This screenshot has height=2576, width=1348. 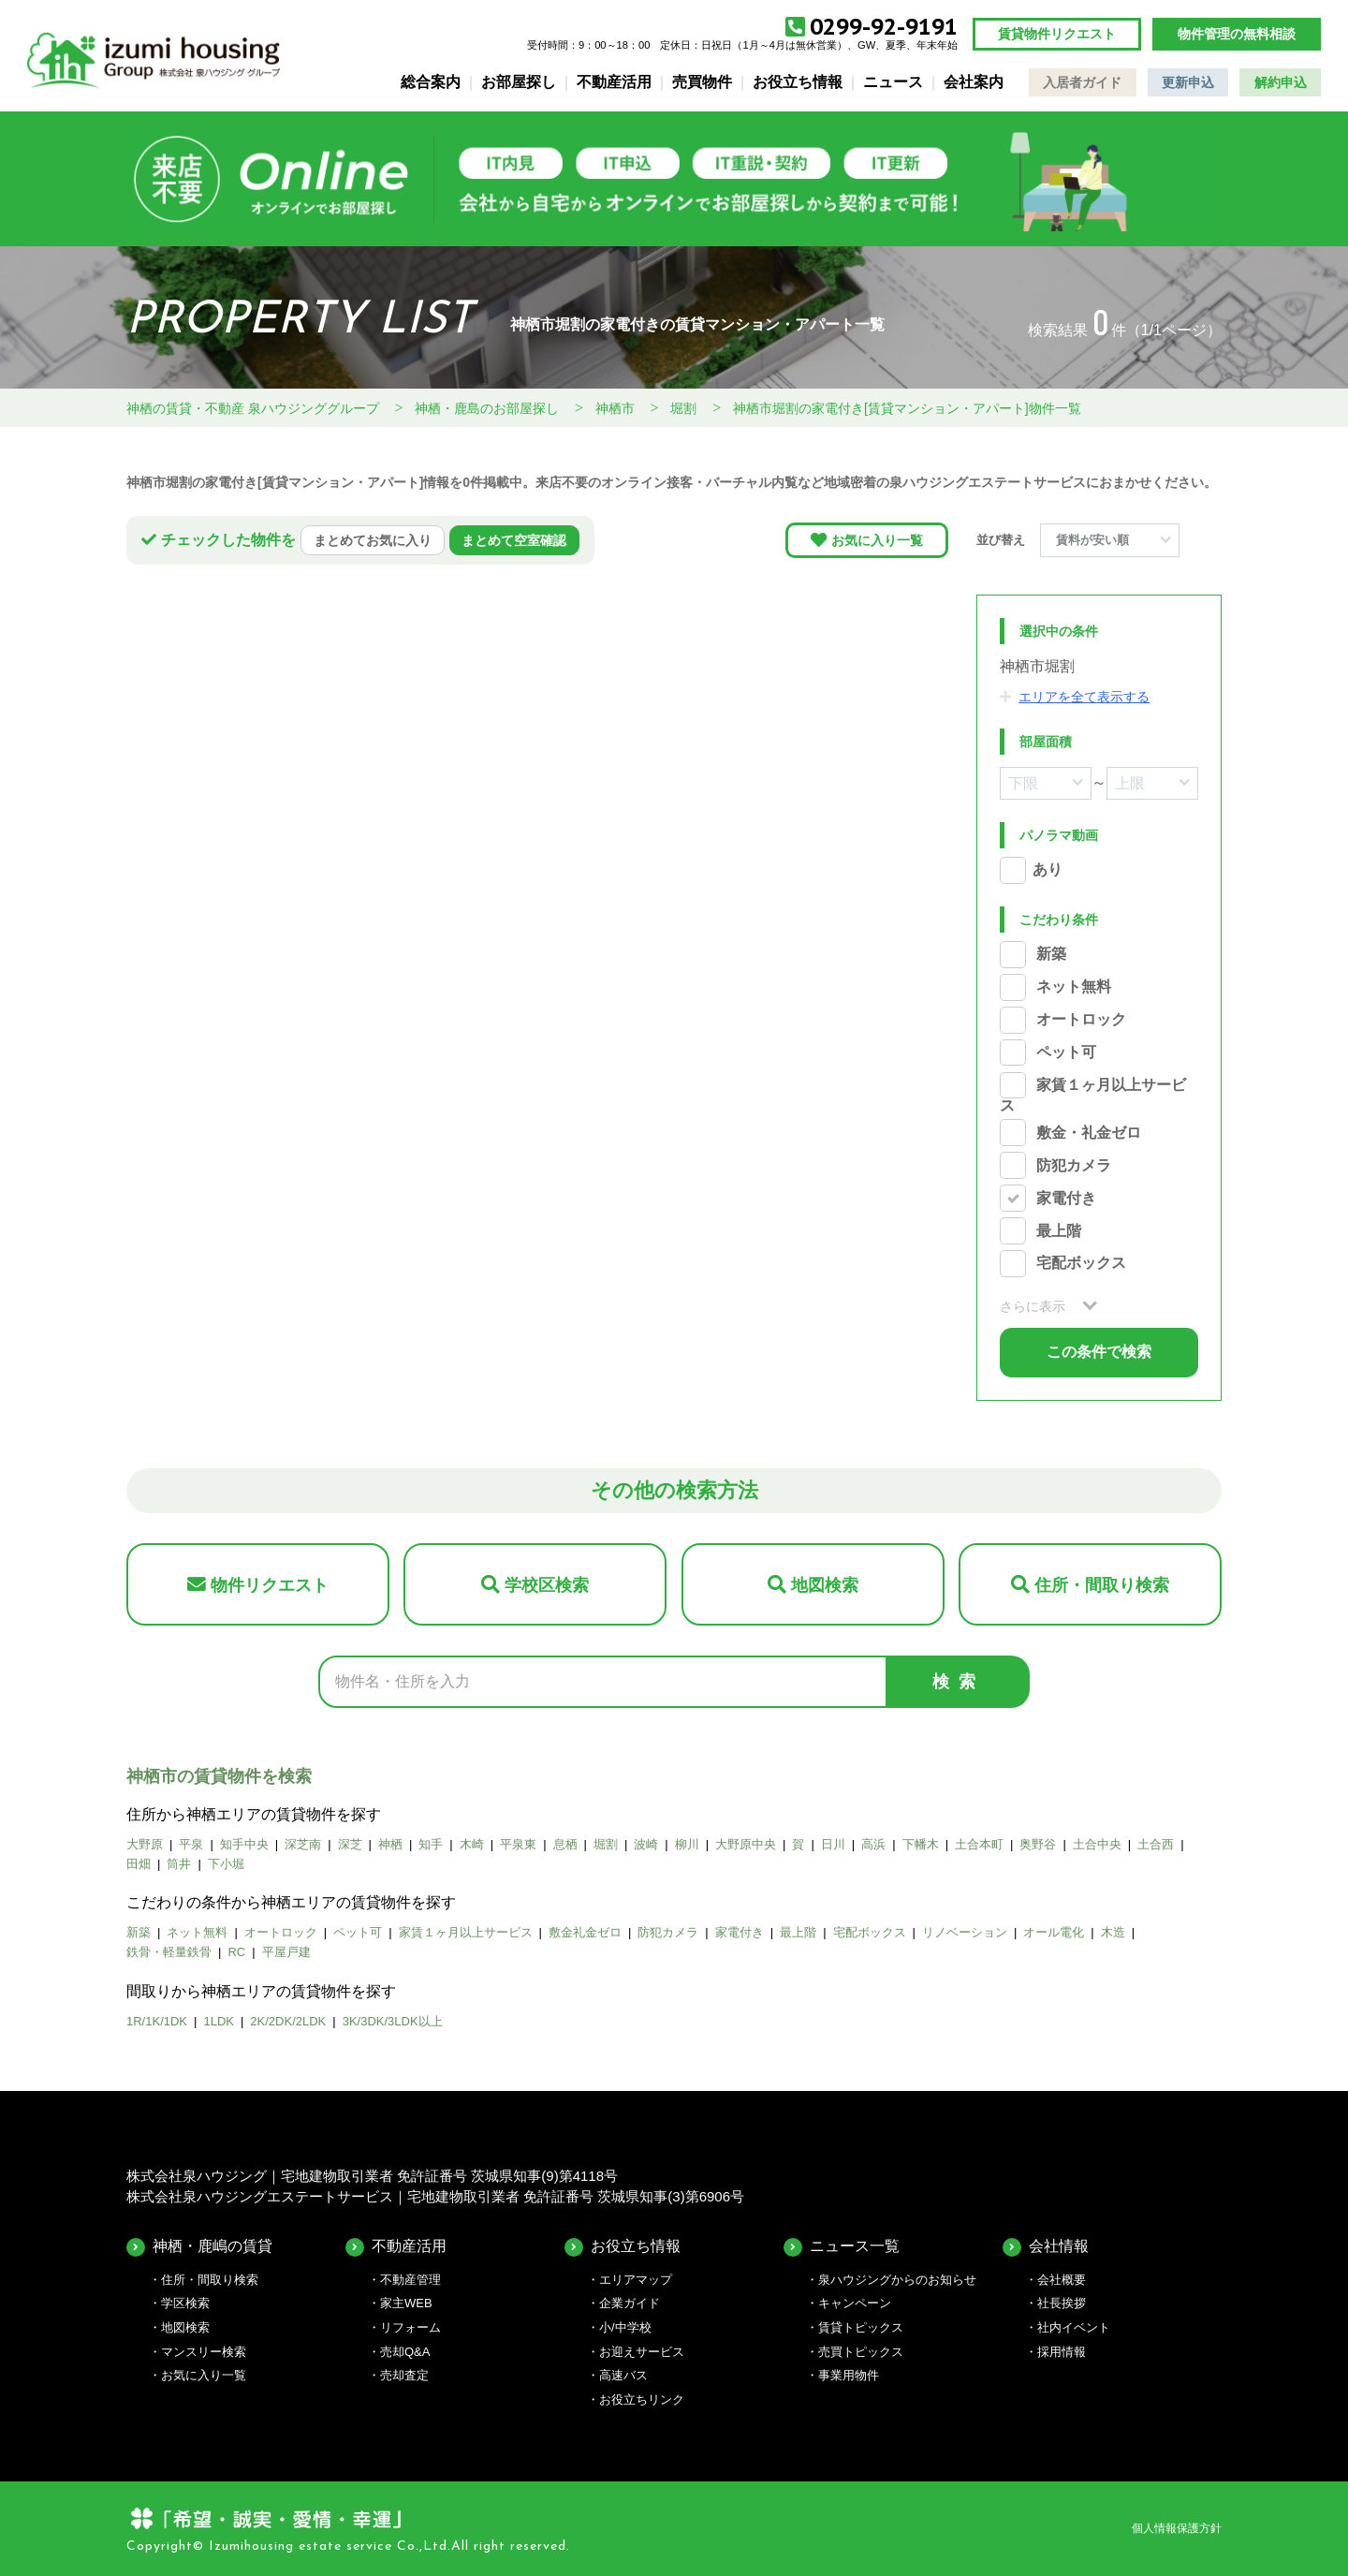 I want to click on 売却Q&A, so click(x=405, y=2352).